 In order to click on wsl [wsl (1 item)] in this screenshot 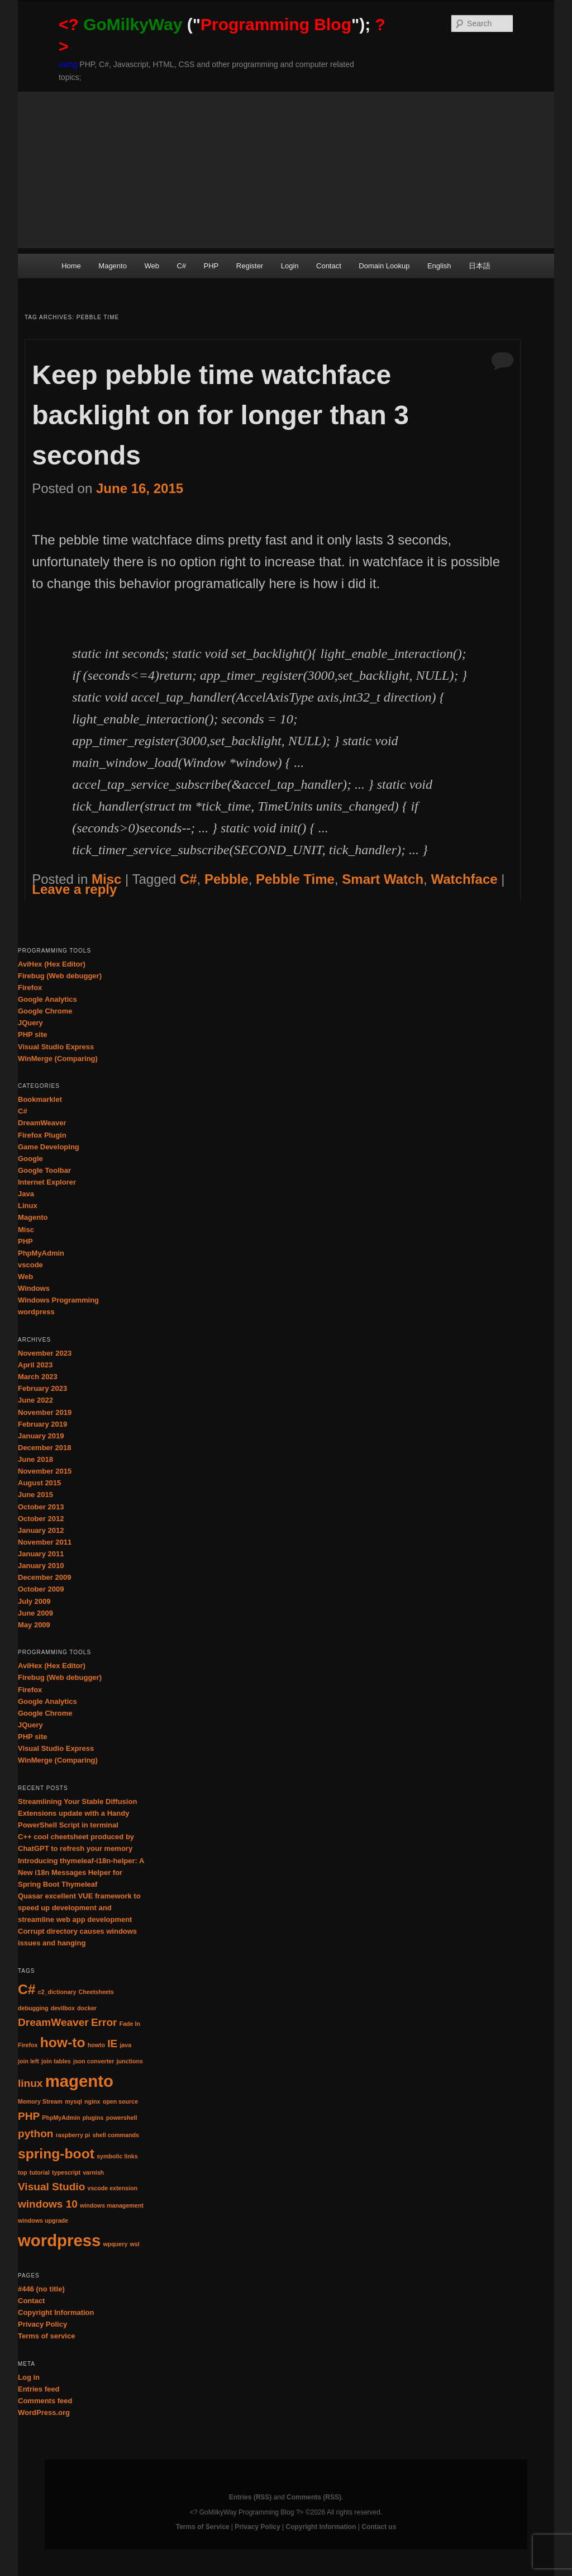, I will do `click(135, 2244)`.